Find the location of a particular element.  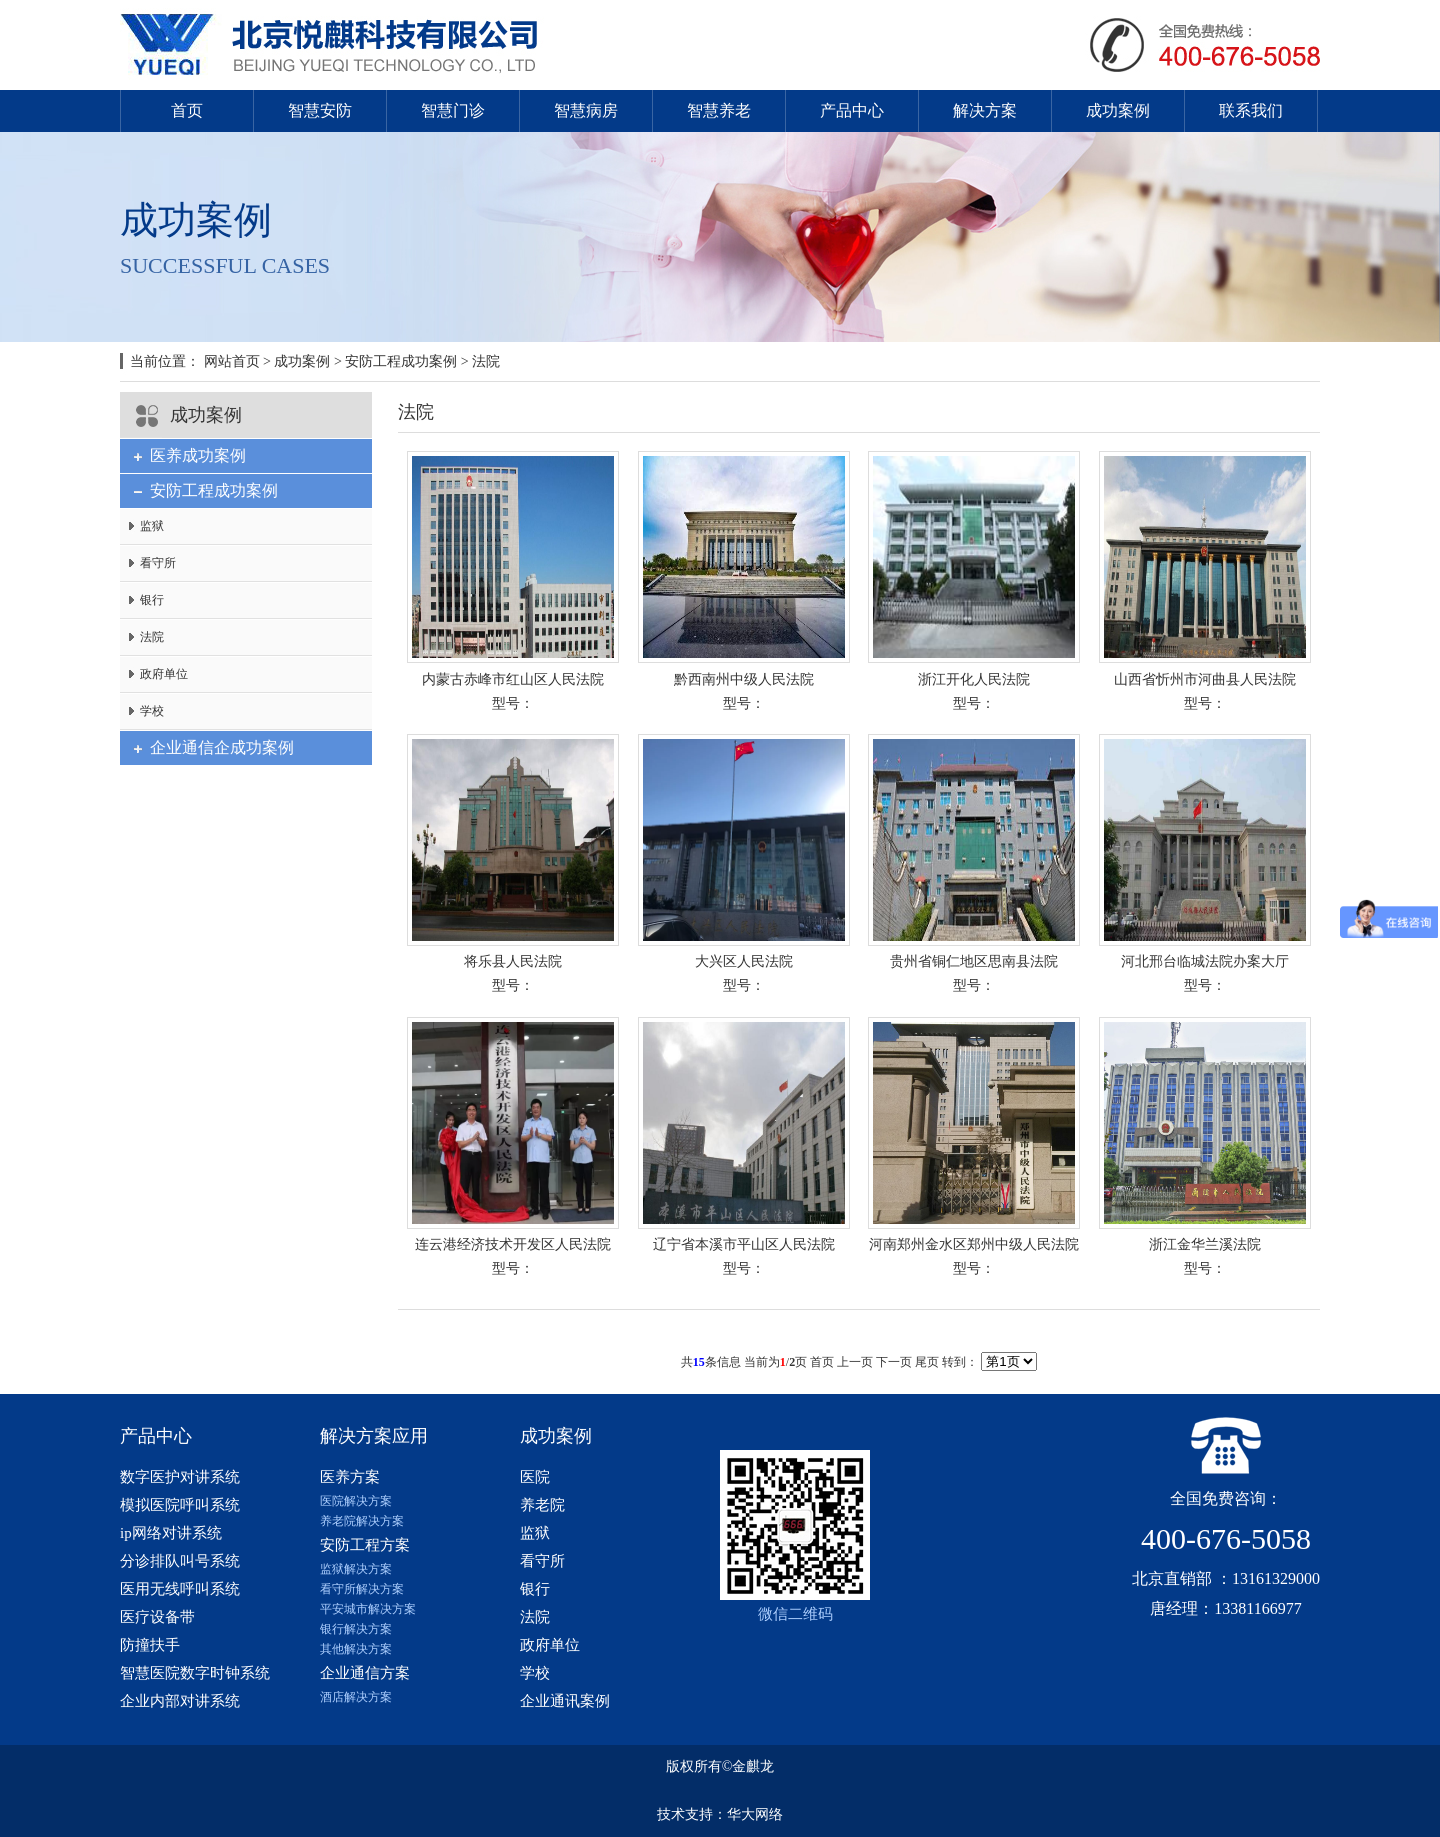

华大网络 is located at coordinates (755, 1814).